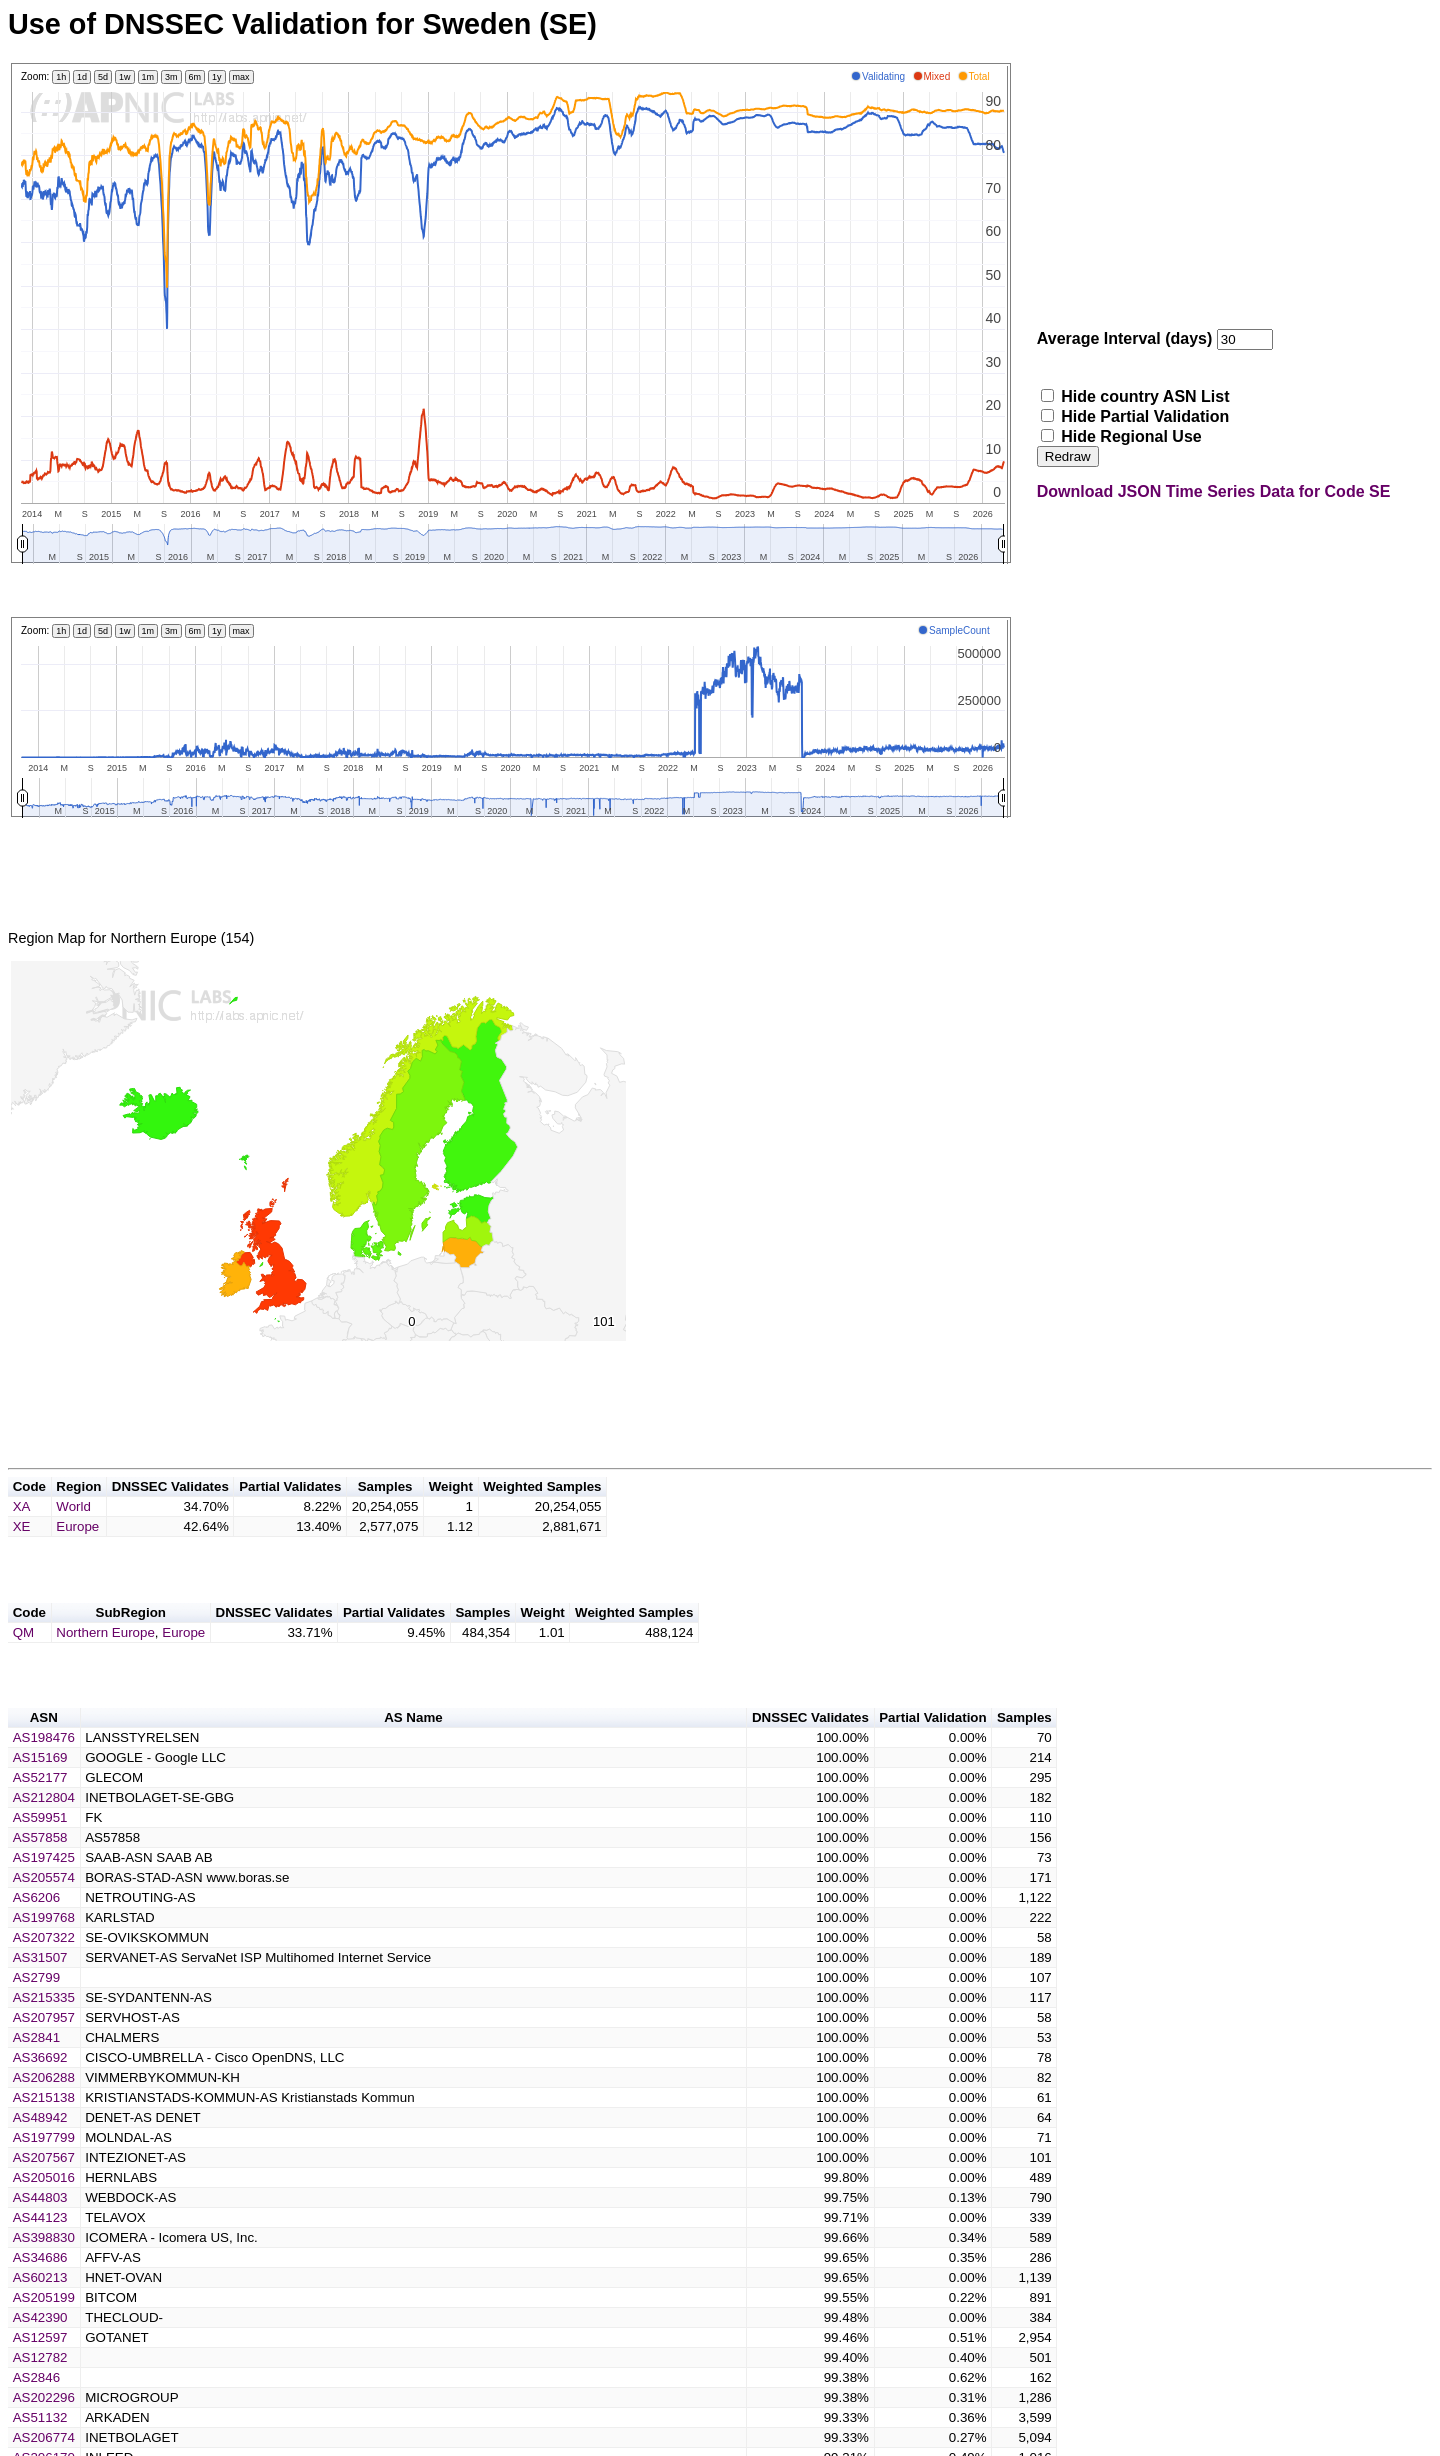 The height and width of the screenshot is (2456, 1440). Describe the element at coordinates (451, 1510) in the screenshot. I see `Weight [button]` at that location.